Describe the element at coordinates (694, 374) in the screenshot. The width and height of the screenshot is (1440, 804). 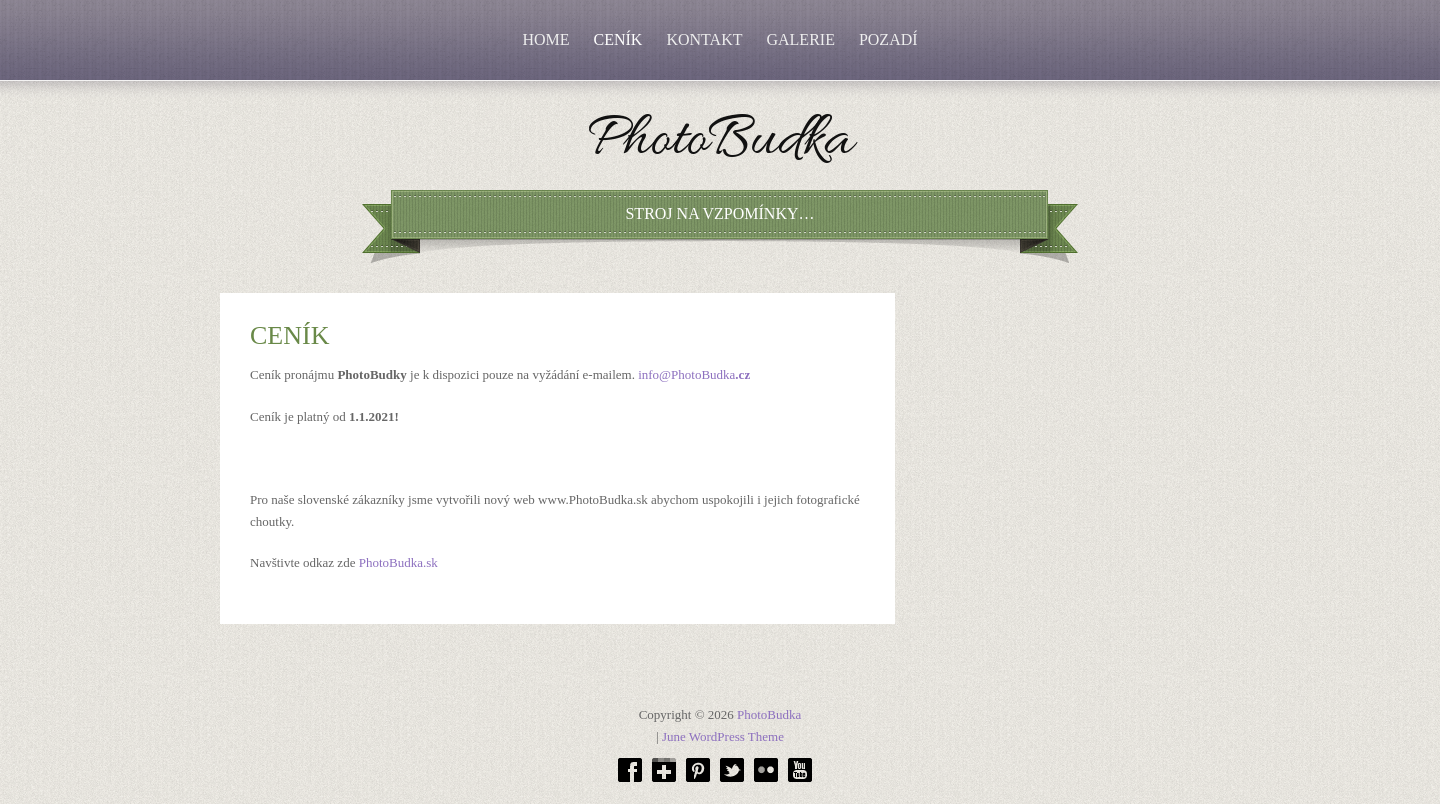
I see `info@PhotoBudka` at that location.